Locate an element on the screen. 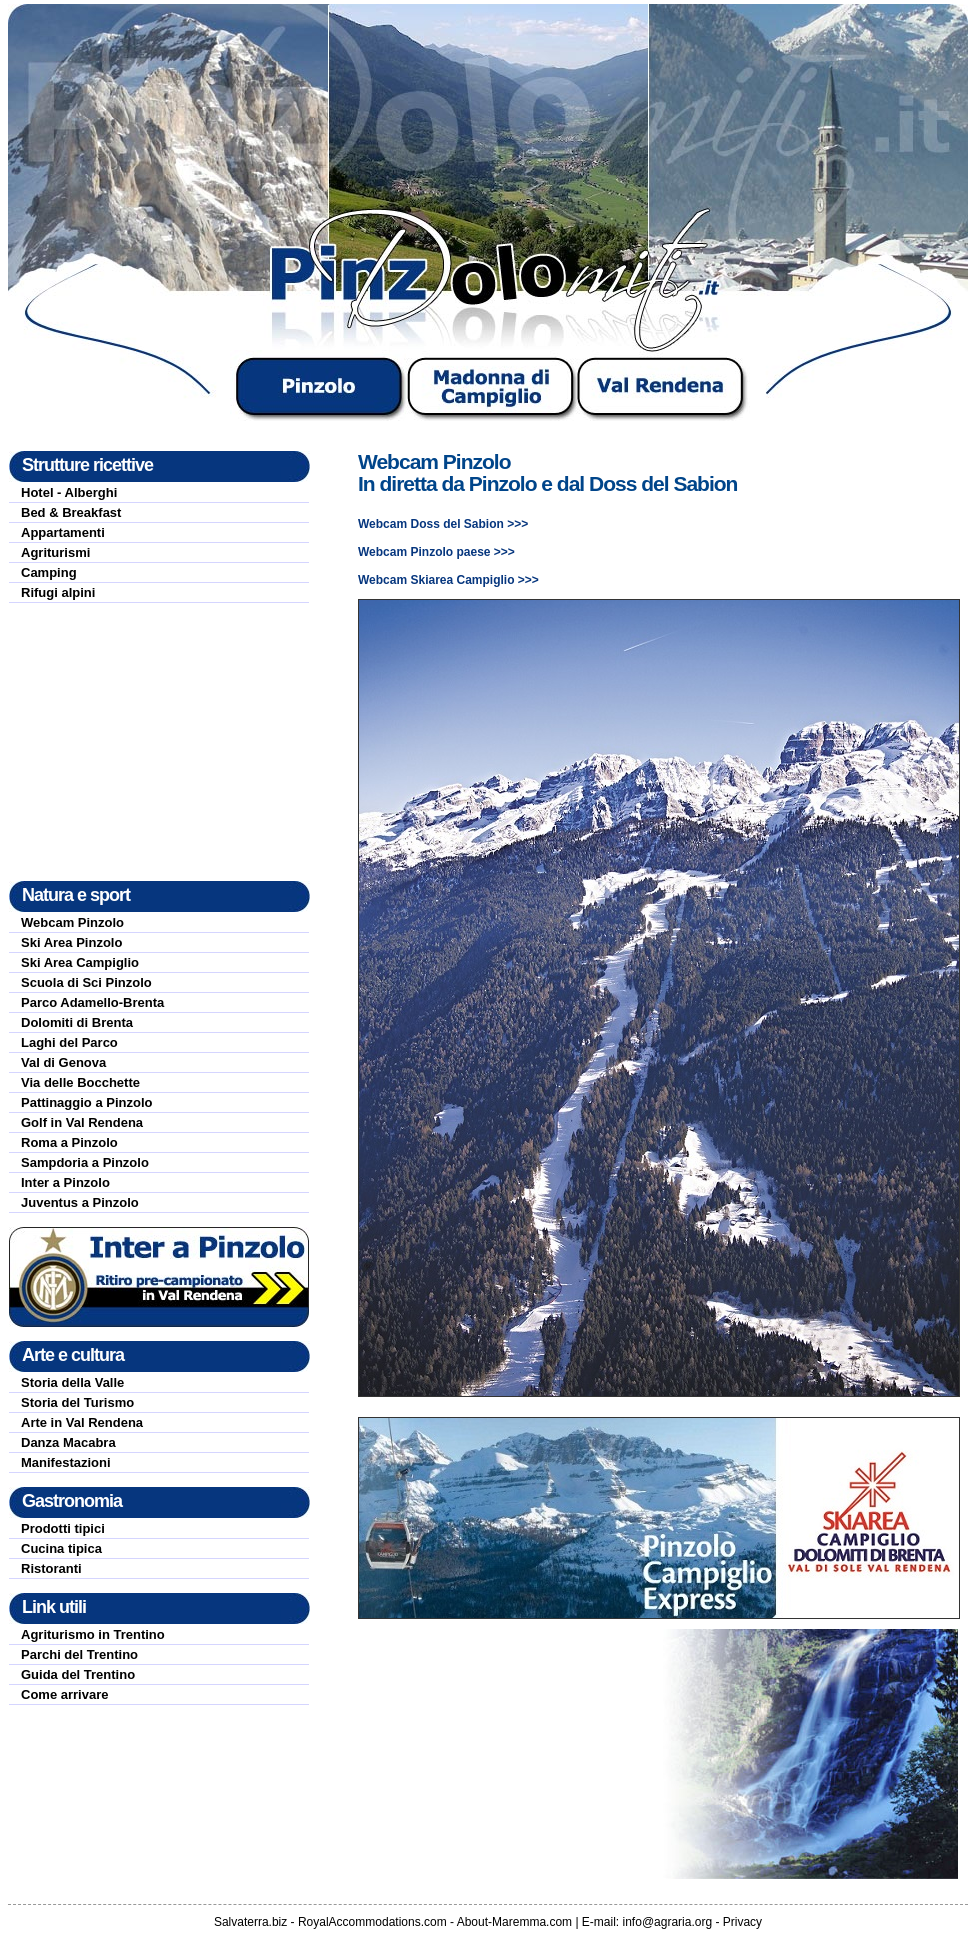 The width and height of the screenshot is (968, 1942). Laghi del Parco is located at coordinates (69, 1042).